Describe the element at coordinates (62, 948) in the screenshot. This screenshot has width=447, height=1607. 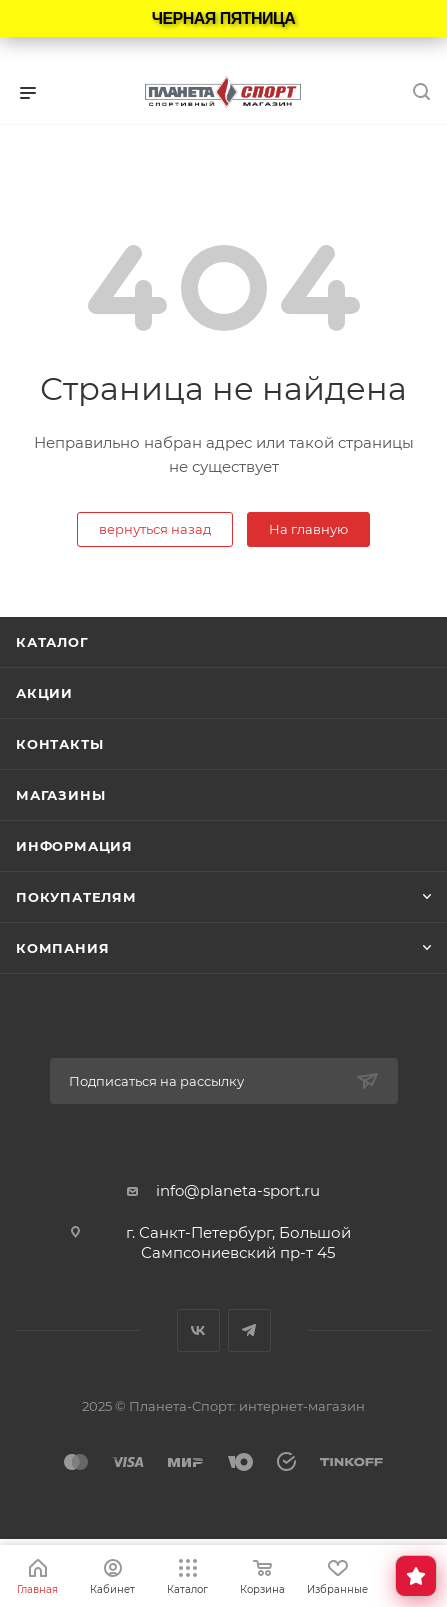
I see `Компания` at that location.